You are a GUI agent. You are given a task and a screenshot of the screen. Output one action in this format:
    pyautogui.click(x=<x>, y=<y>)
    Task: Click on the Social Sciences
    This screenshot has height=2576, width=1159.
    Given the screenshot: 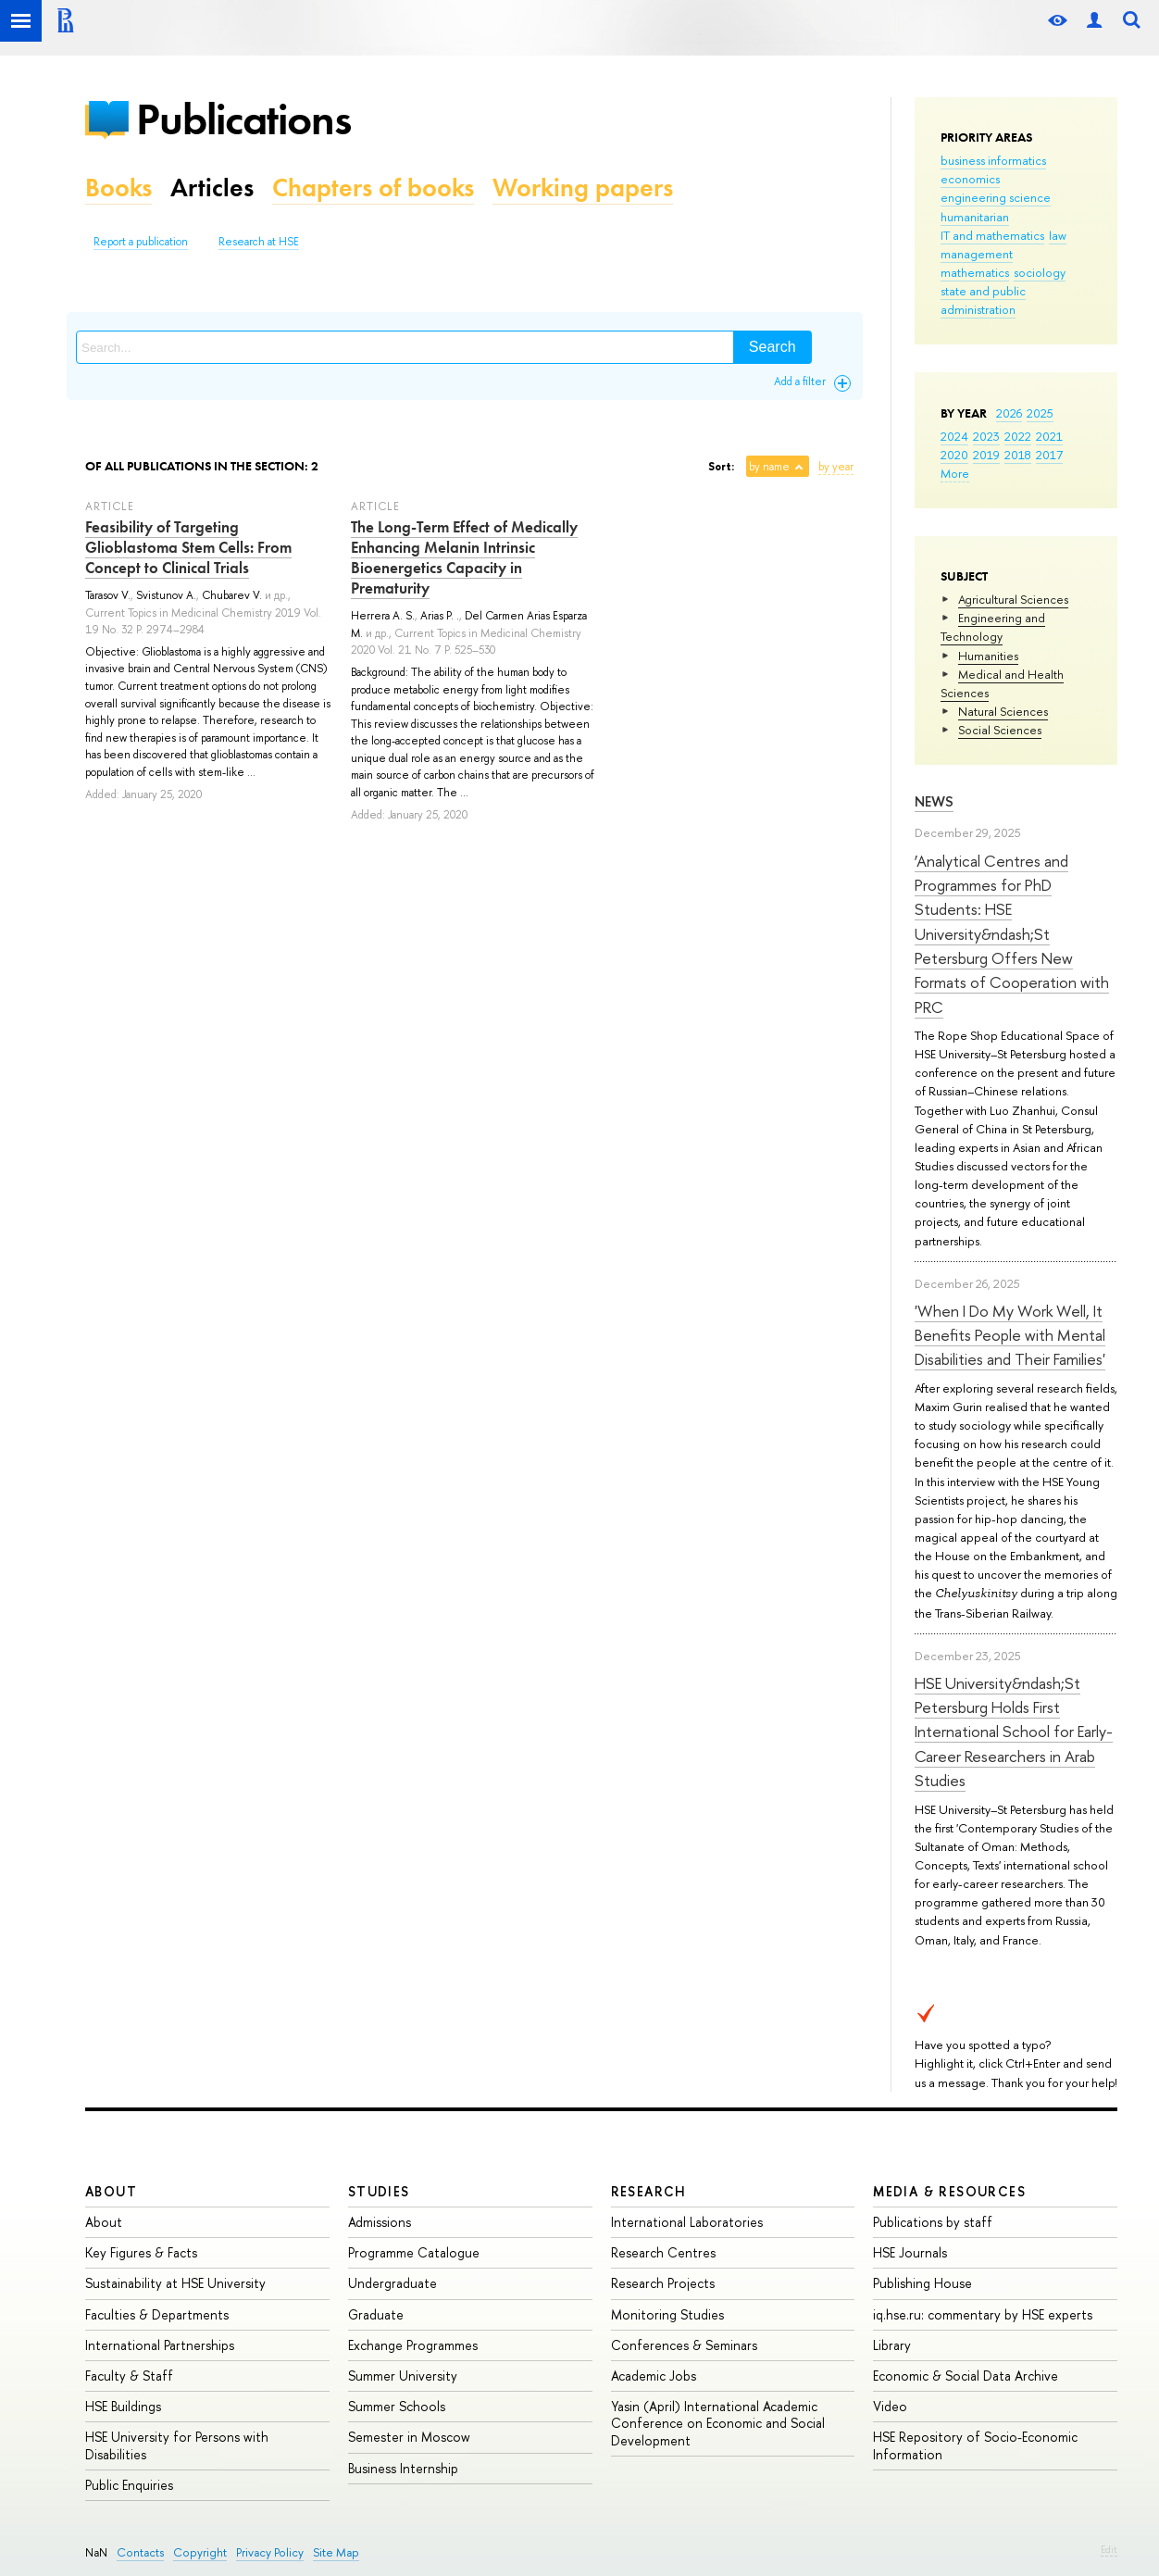 What is the action you would take?
    pyautogui.click(x=999, y=729)
    